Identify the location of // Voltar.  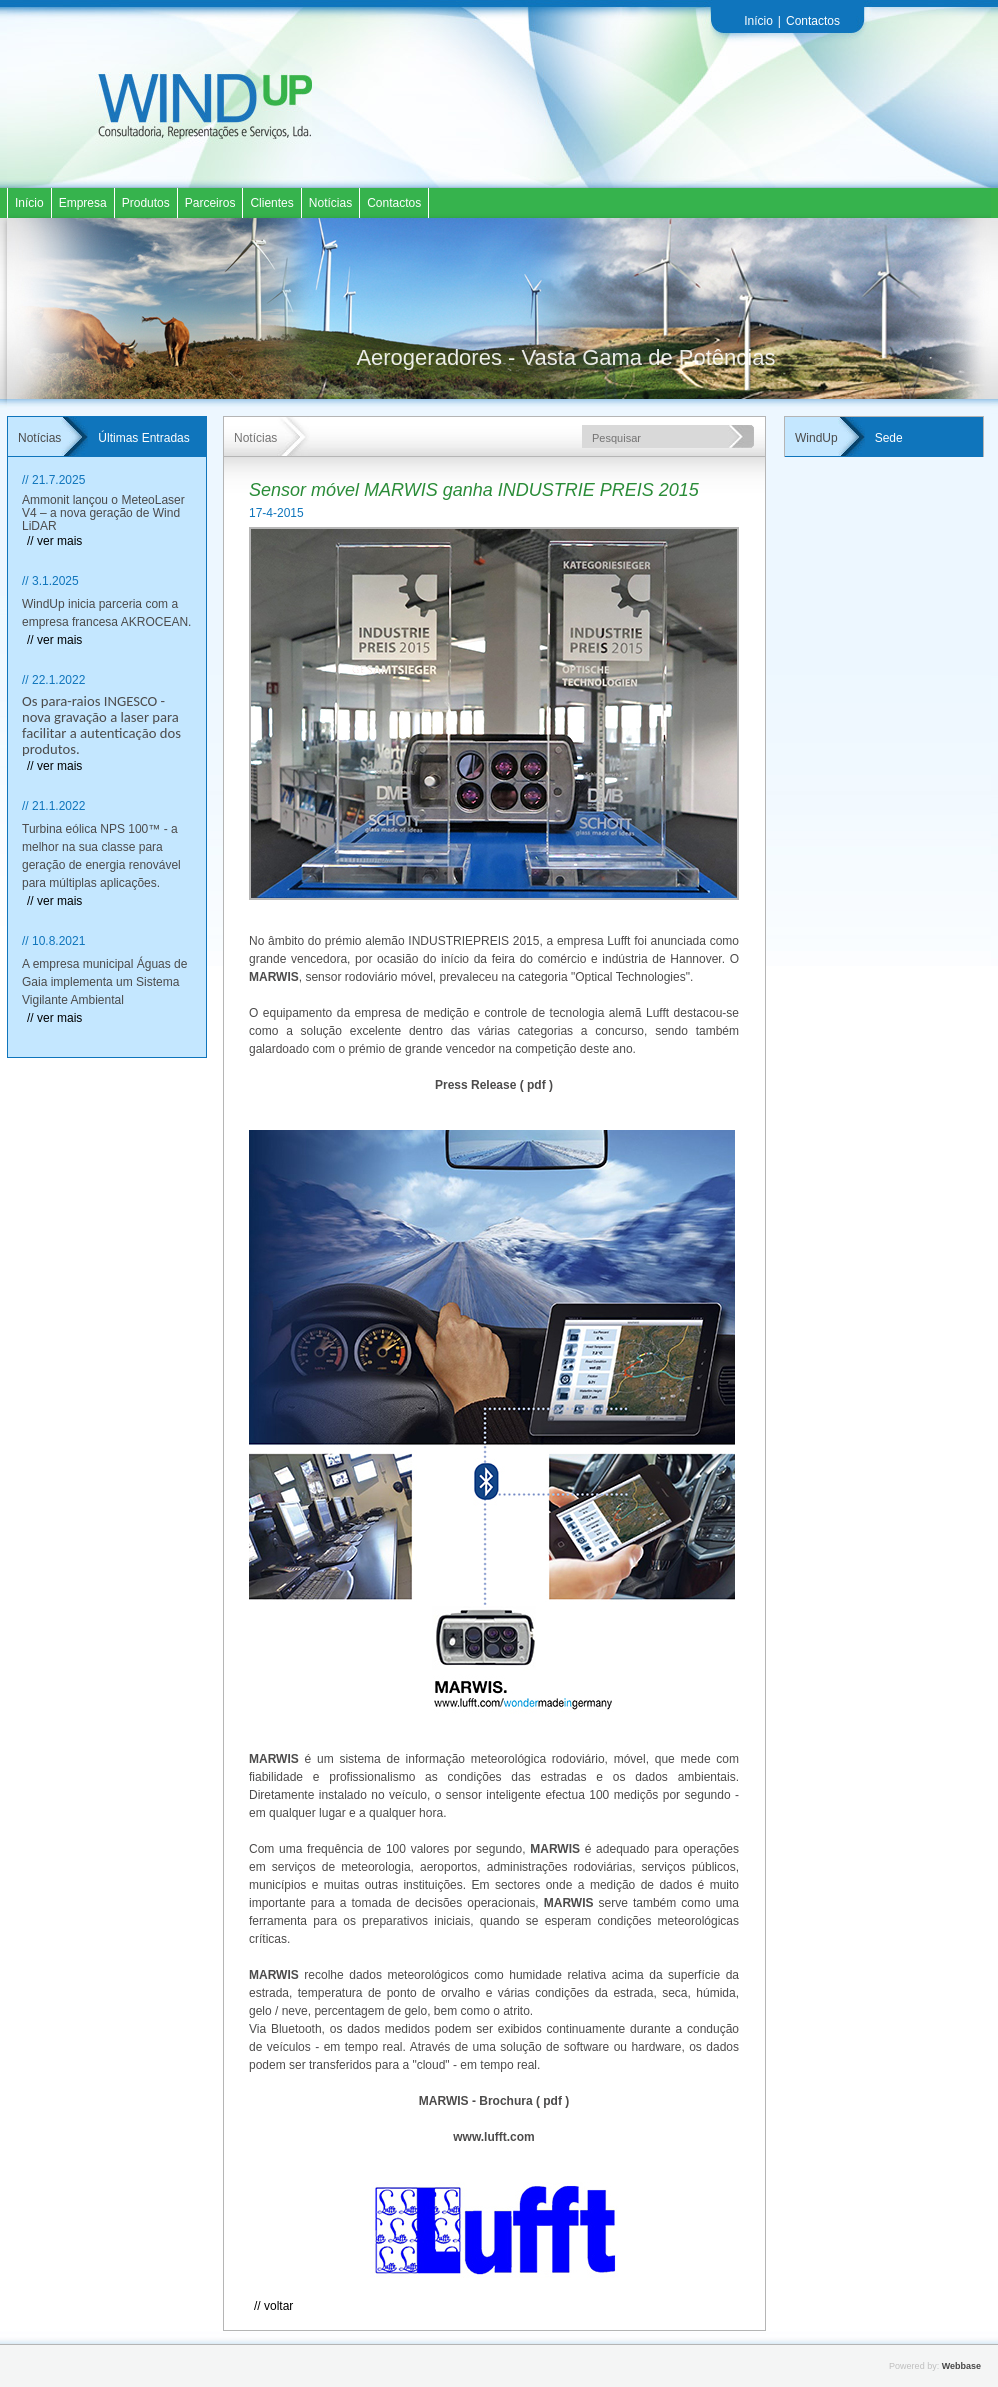
(273, 2306).